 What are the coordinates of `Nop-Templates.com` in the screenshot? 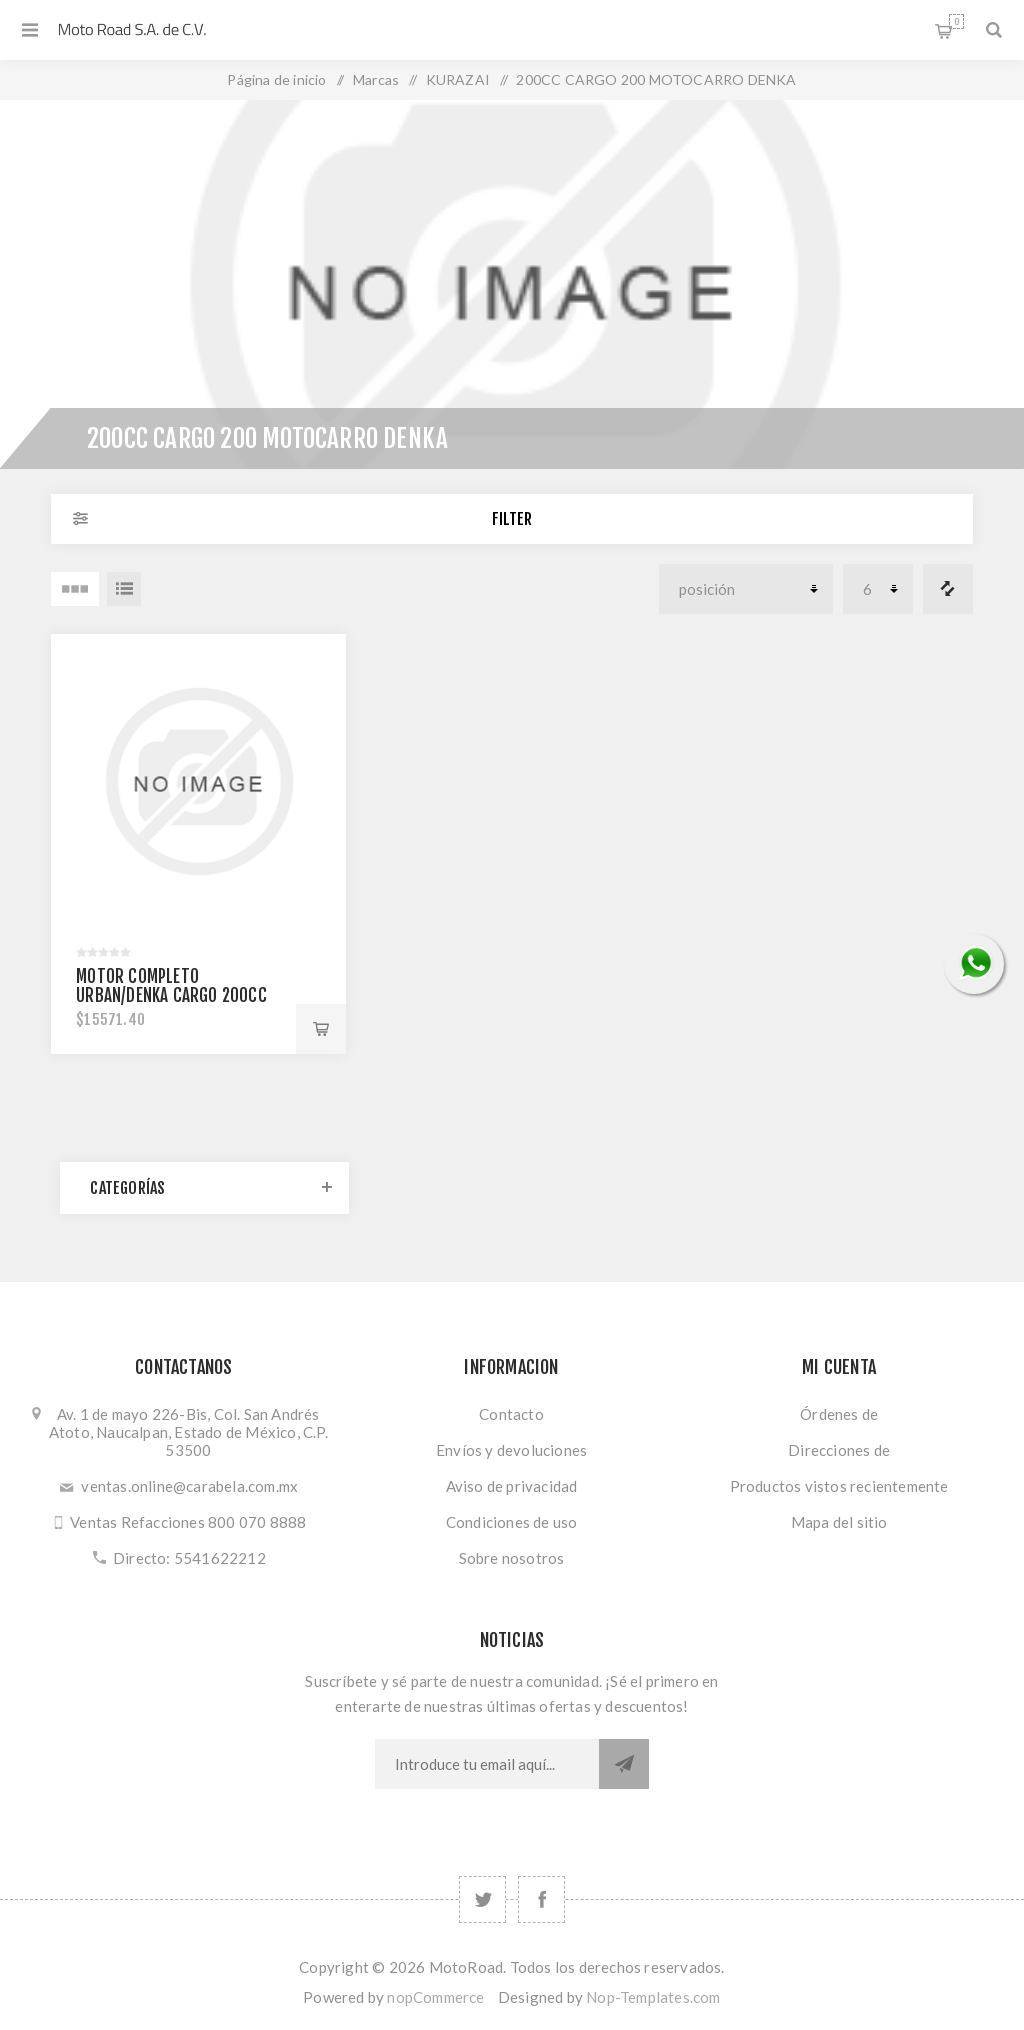 It's located at (653, 1997).